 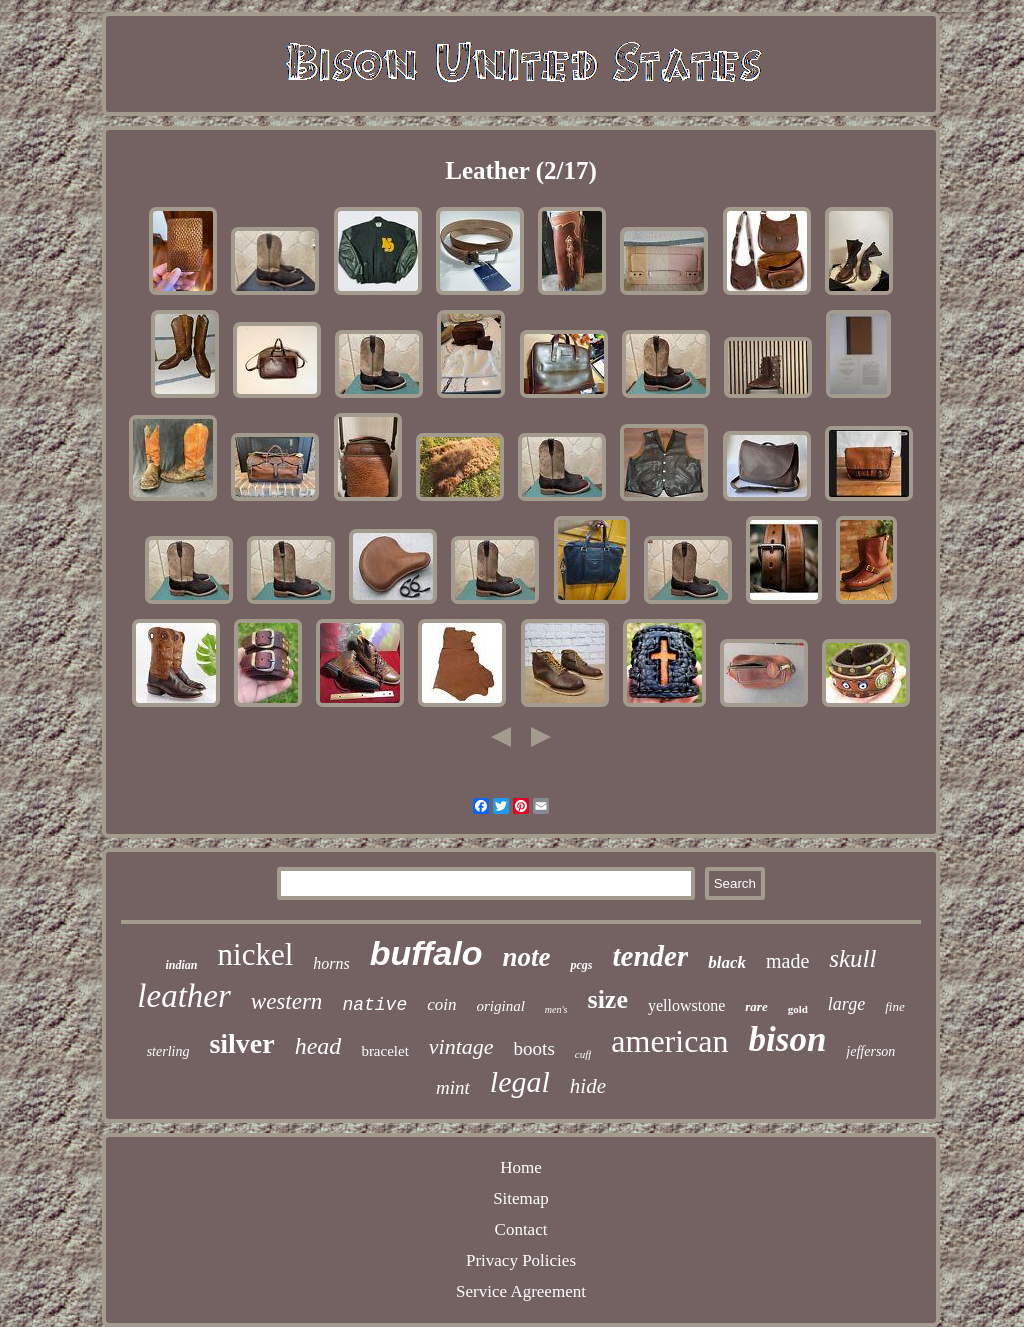 I want to click on indian, so click(x=182, y=965).